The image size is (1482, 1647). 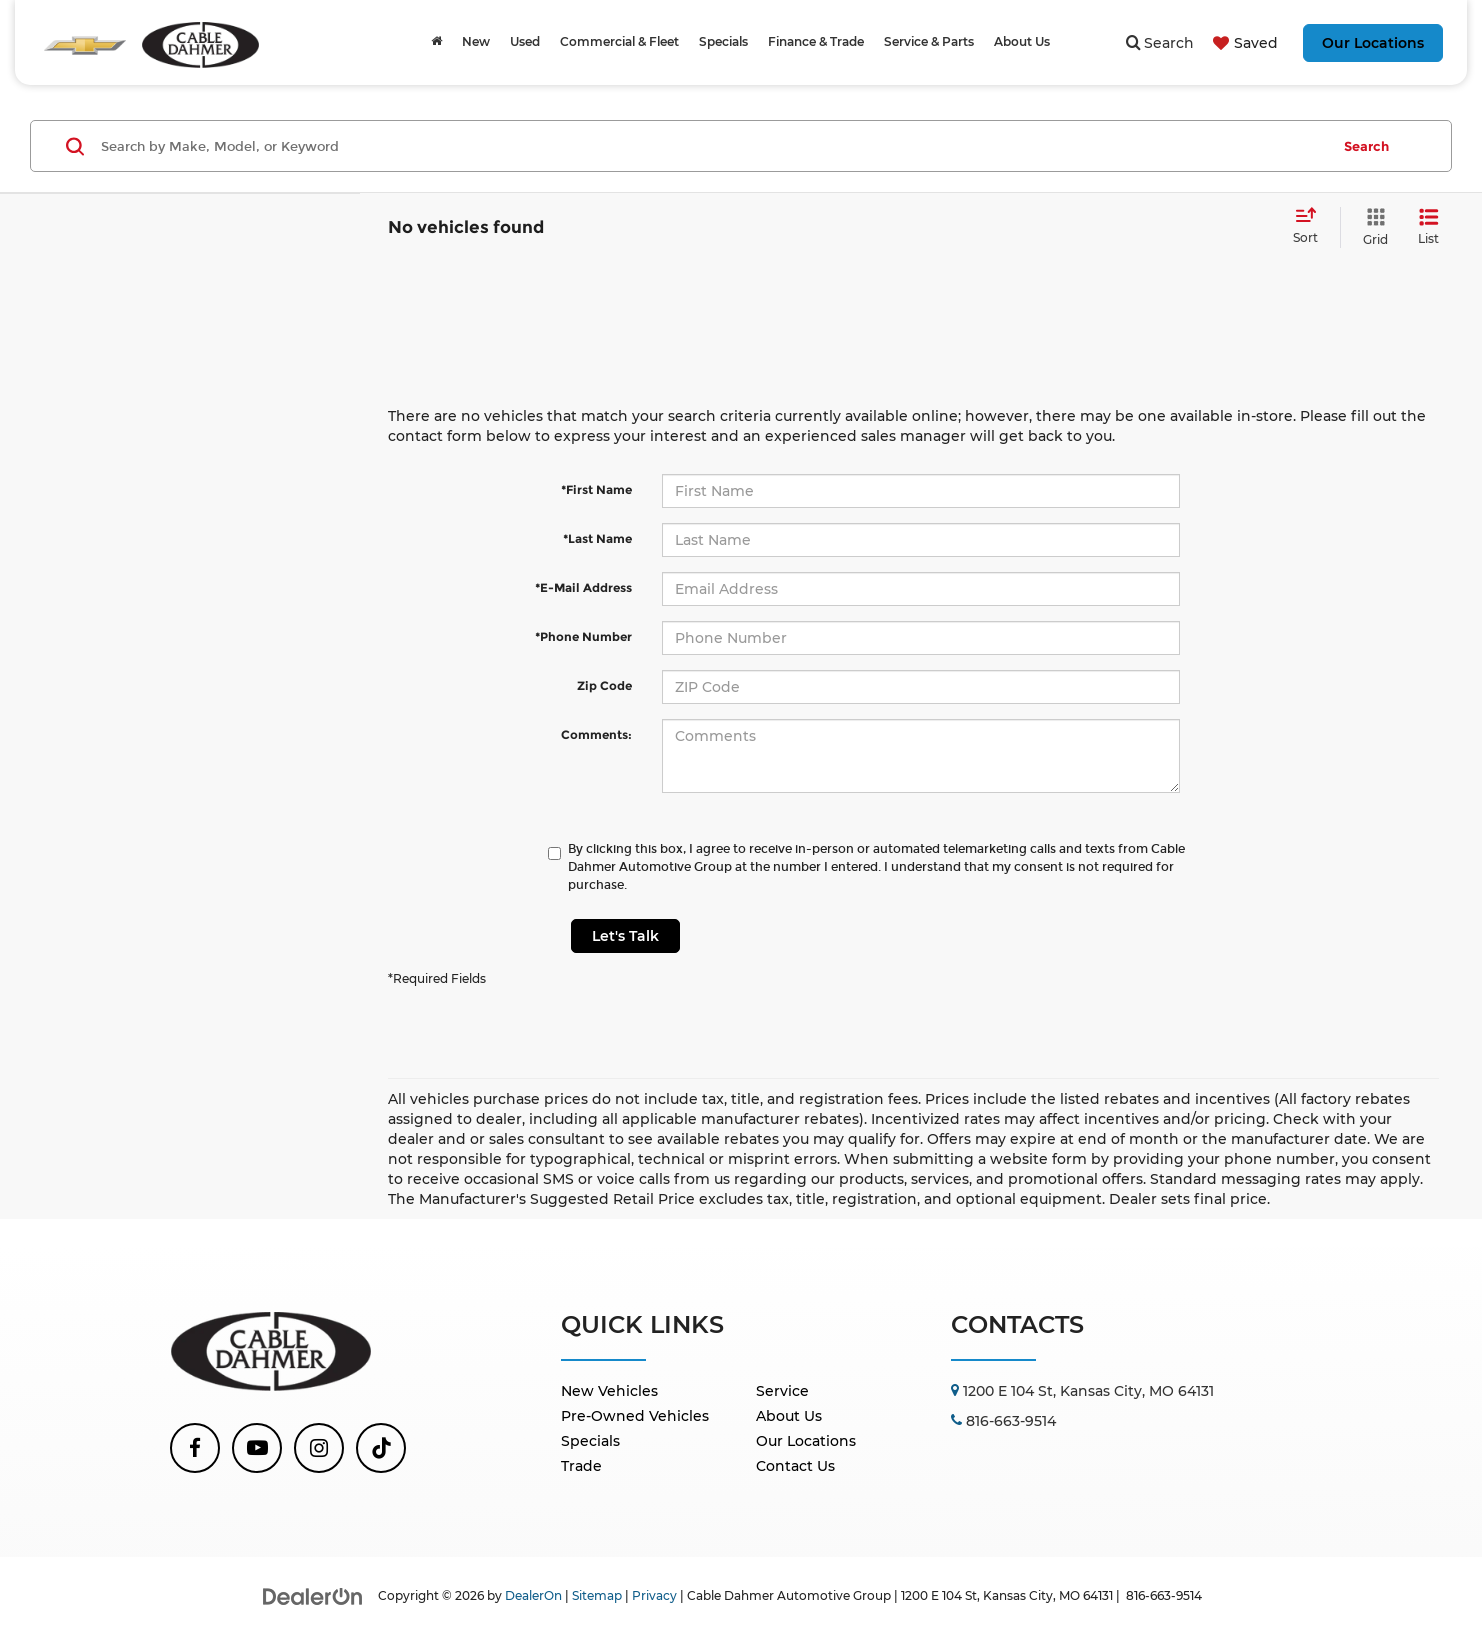 What do you see at coordinates (590, 1441) in the screenshot?
I see `Specials` at bounding box center [590, 1441].